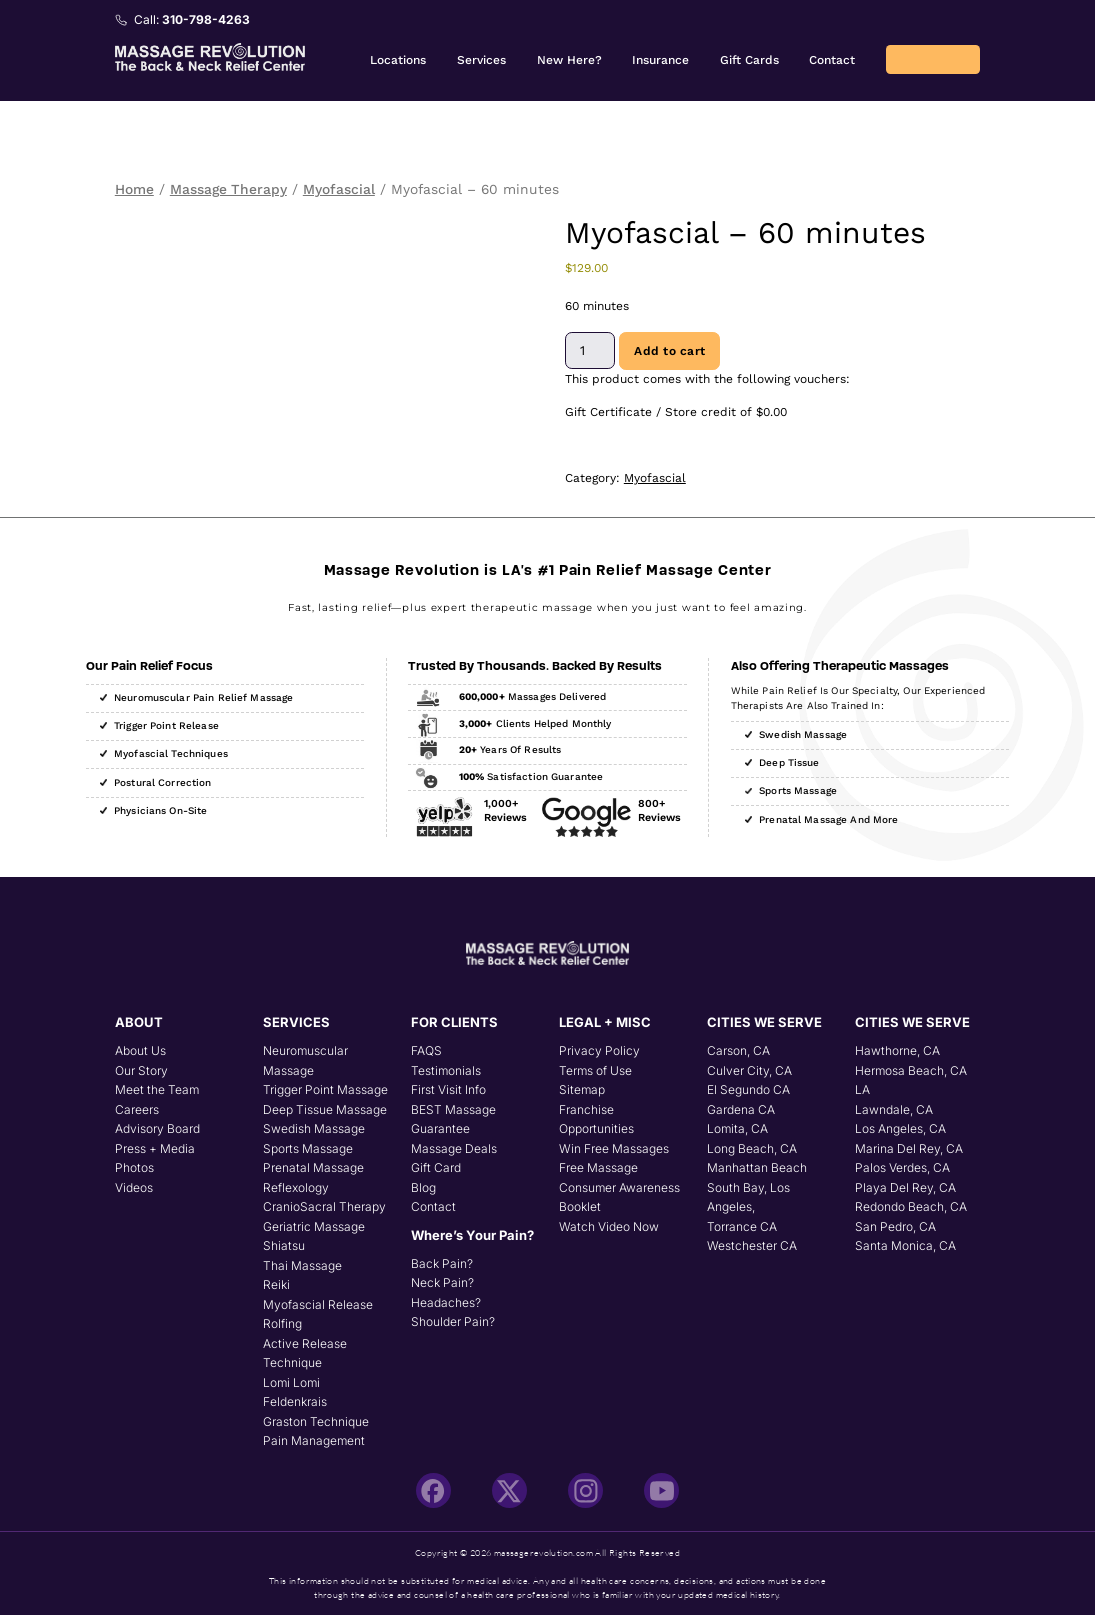  Describe the element at coordinates (140, 1050) in the screenshot. I see `About Us` at that location.